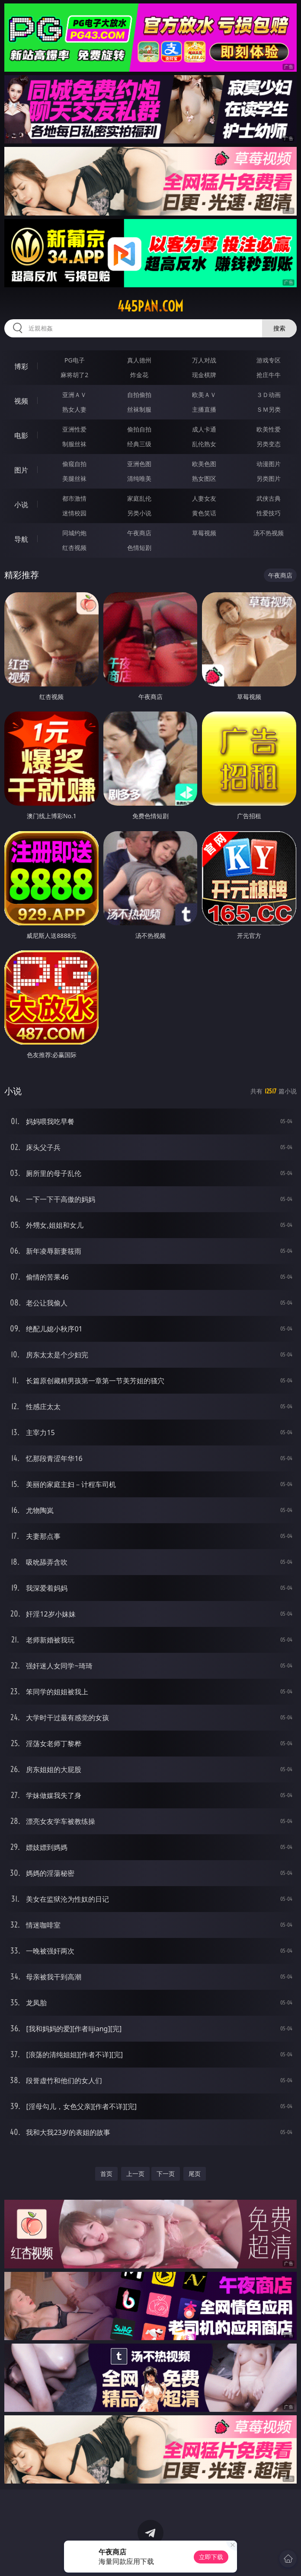 This screenshot has width=301, height=2576. What do you see at coordinates (74, 395) in the screenshot?
I see `亚洲ＡＶ` at bounding box center [74, 395].